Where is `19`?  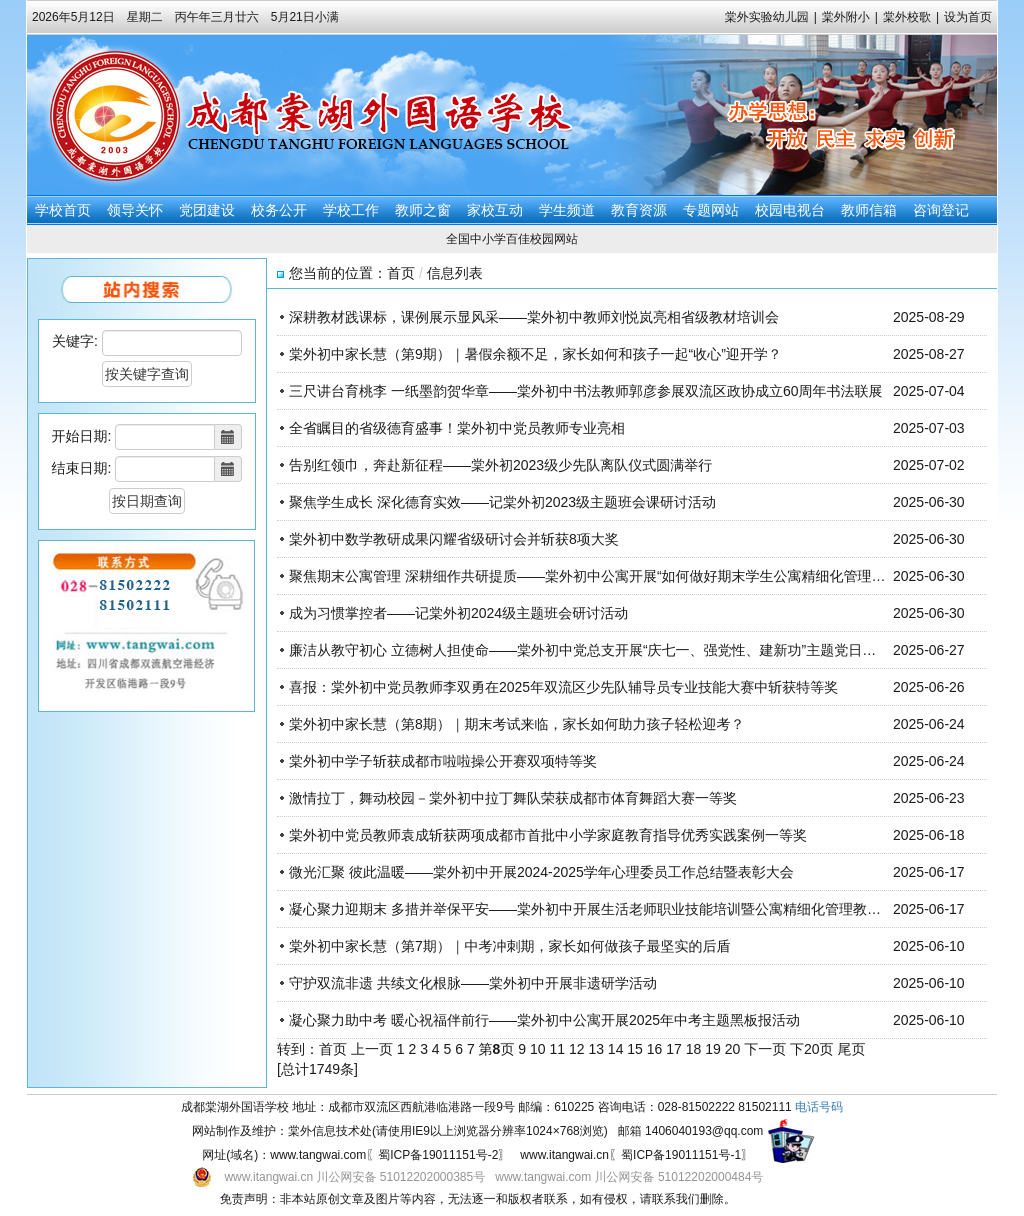 19 is located at coordinates (713, 1049).